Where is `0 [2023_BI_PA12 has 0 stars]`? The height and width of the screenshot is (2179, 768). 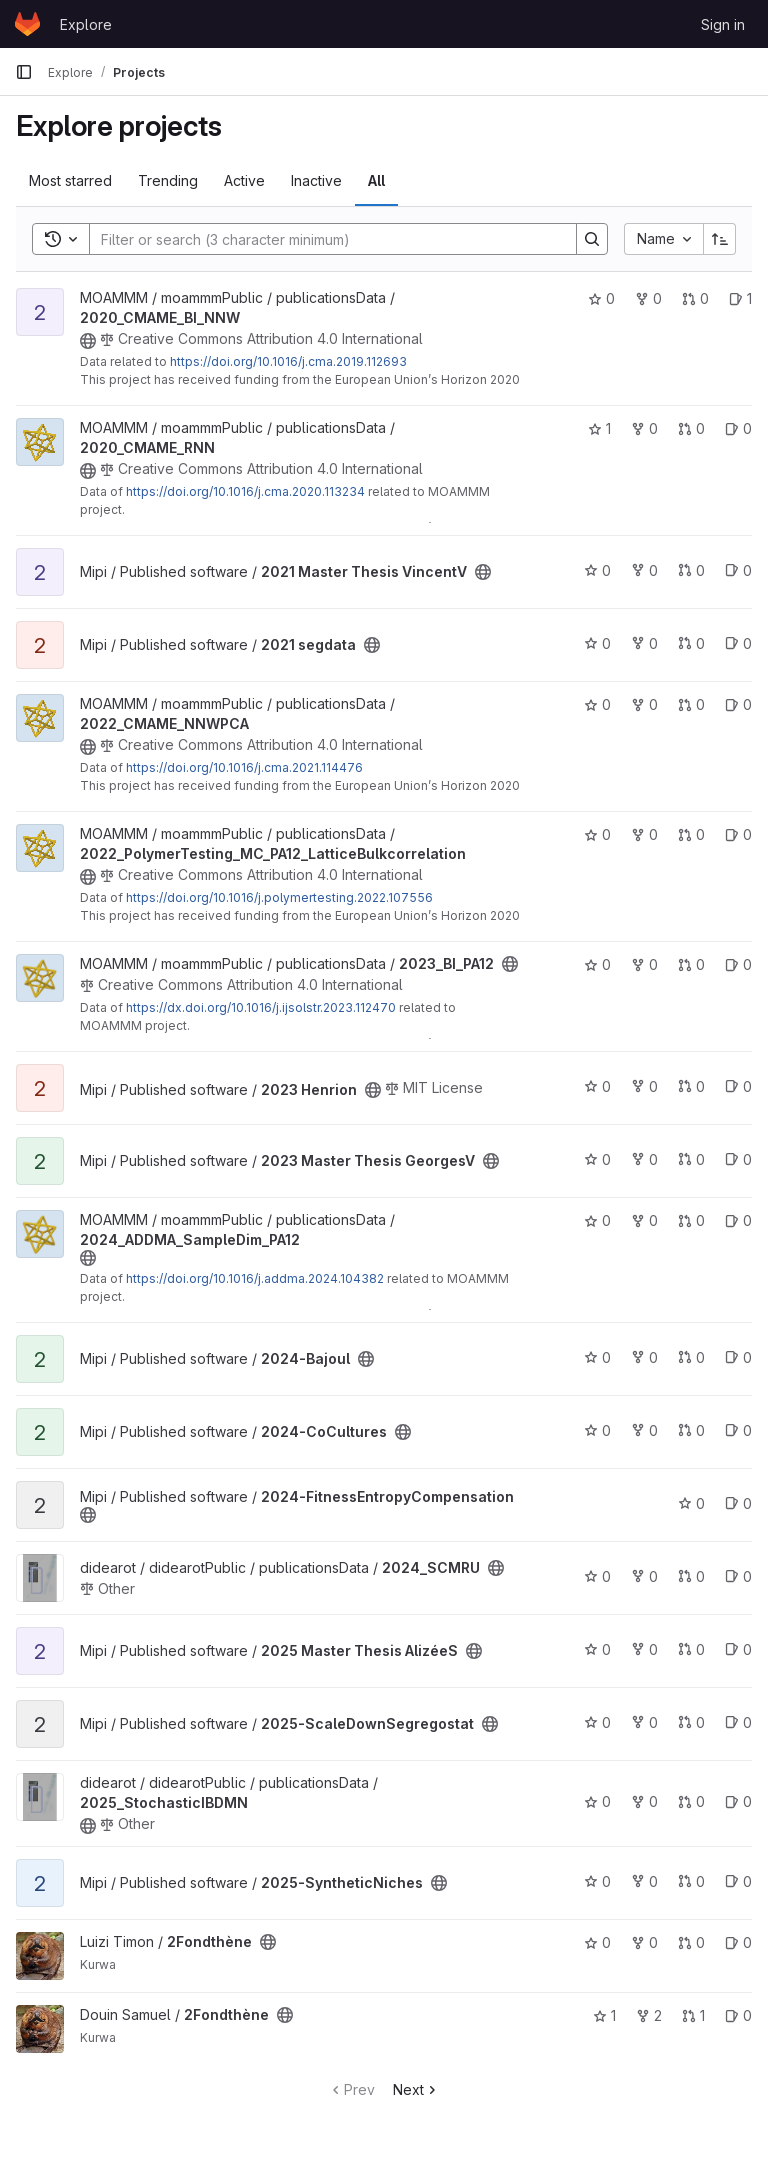 0 [2023_BI_PA12 has 0 stars] is located at coordinates (597, 964).